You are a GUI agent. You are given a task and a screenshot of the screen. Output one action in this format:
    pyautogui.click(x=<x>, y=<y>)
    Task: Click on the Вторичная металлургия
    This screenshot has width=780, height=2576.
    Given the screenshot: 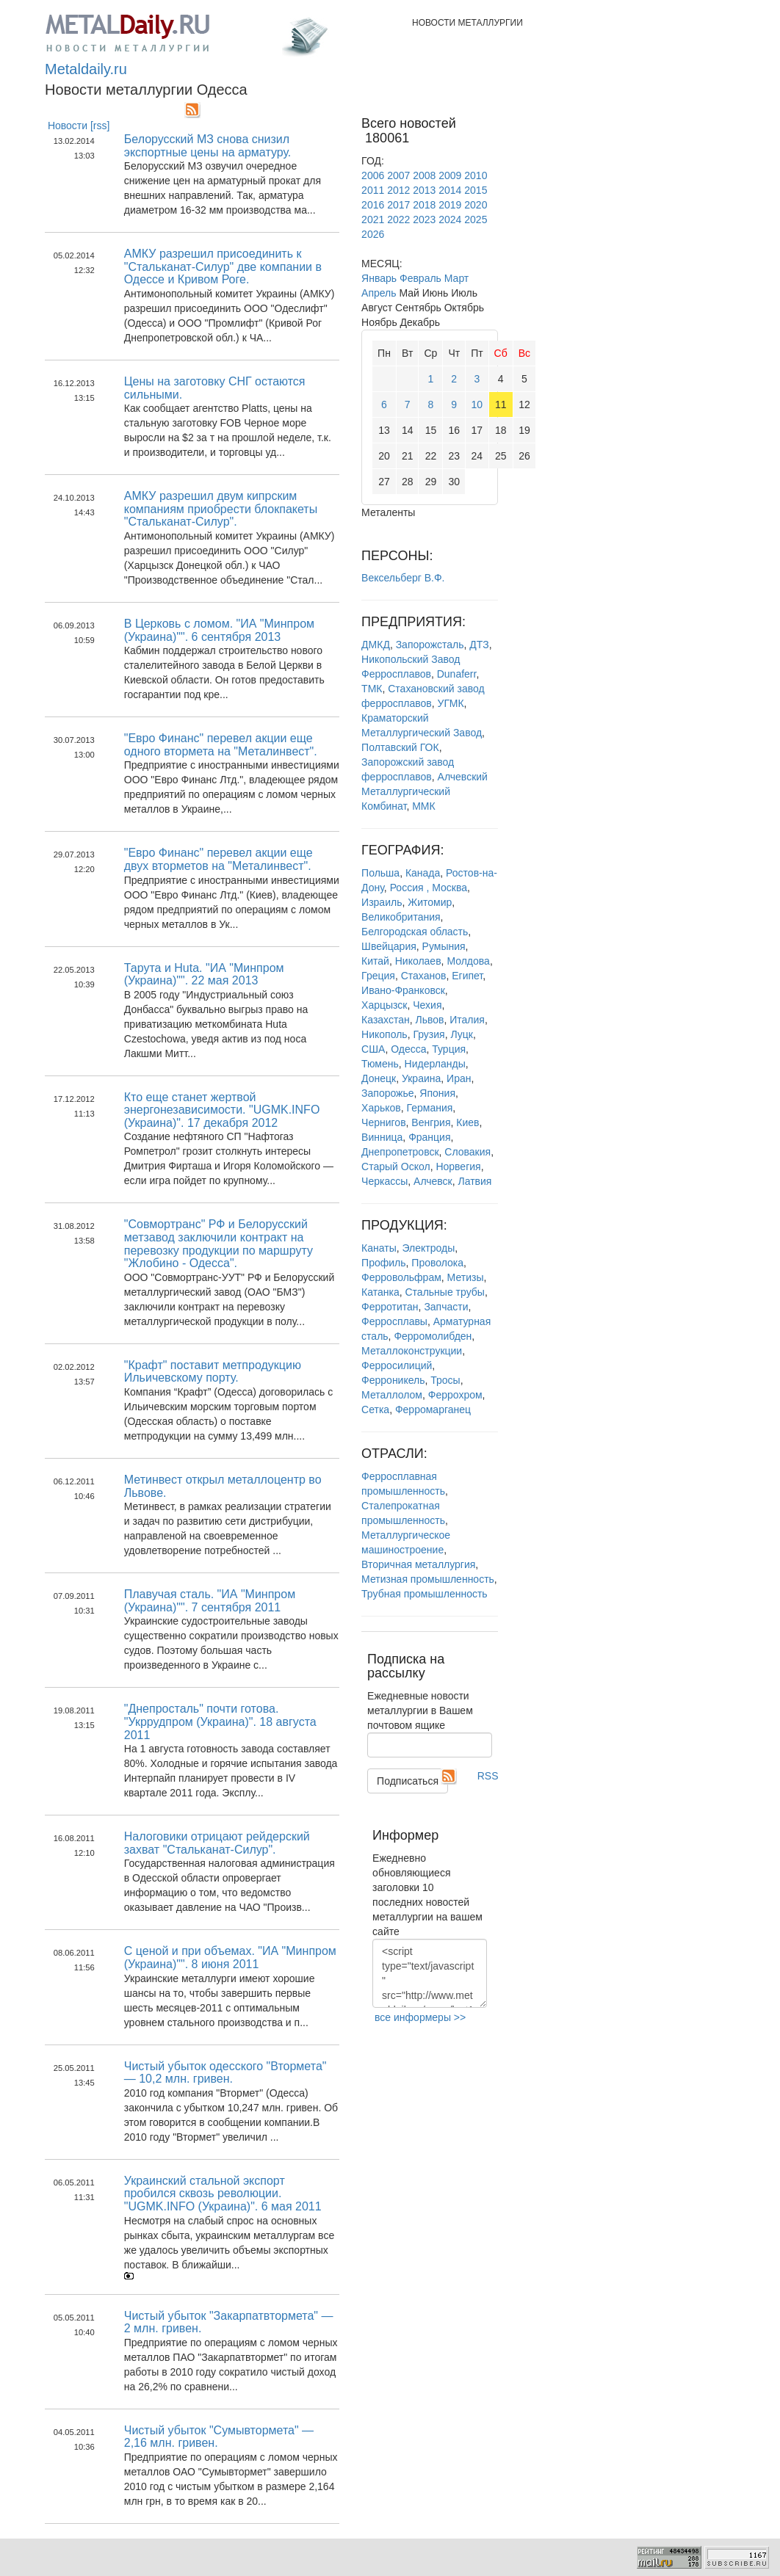 What is the action you would take?
    pyautogui.click(x=418, y=1564)
    